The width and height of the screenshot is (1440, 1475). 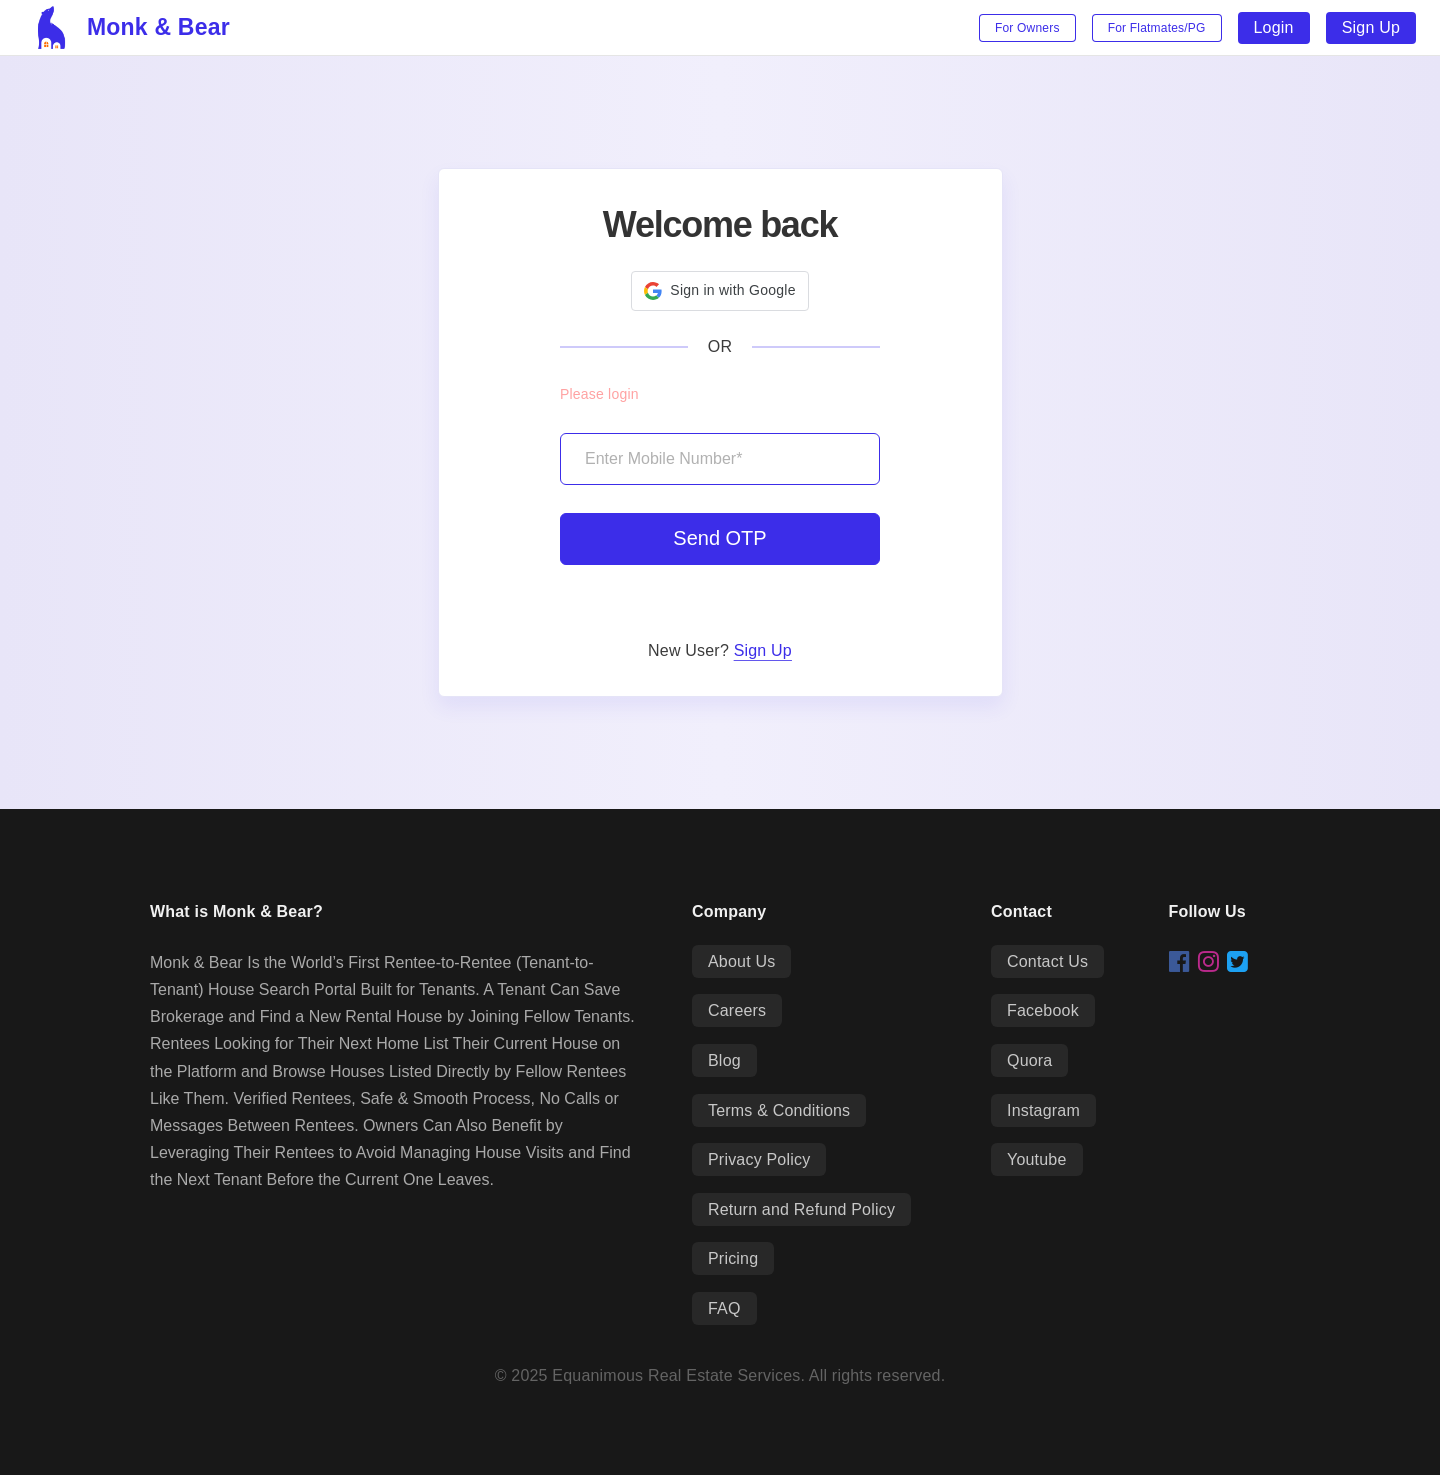 What do you see at coordinates (1157, 28) in the screenshot?
I see `For Flatmates/PG` at bounding box center [1157, 28].